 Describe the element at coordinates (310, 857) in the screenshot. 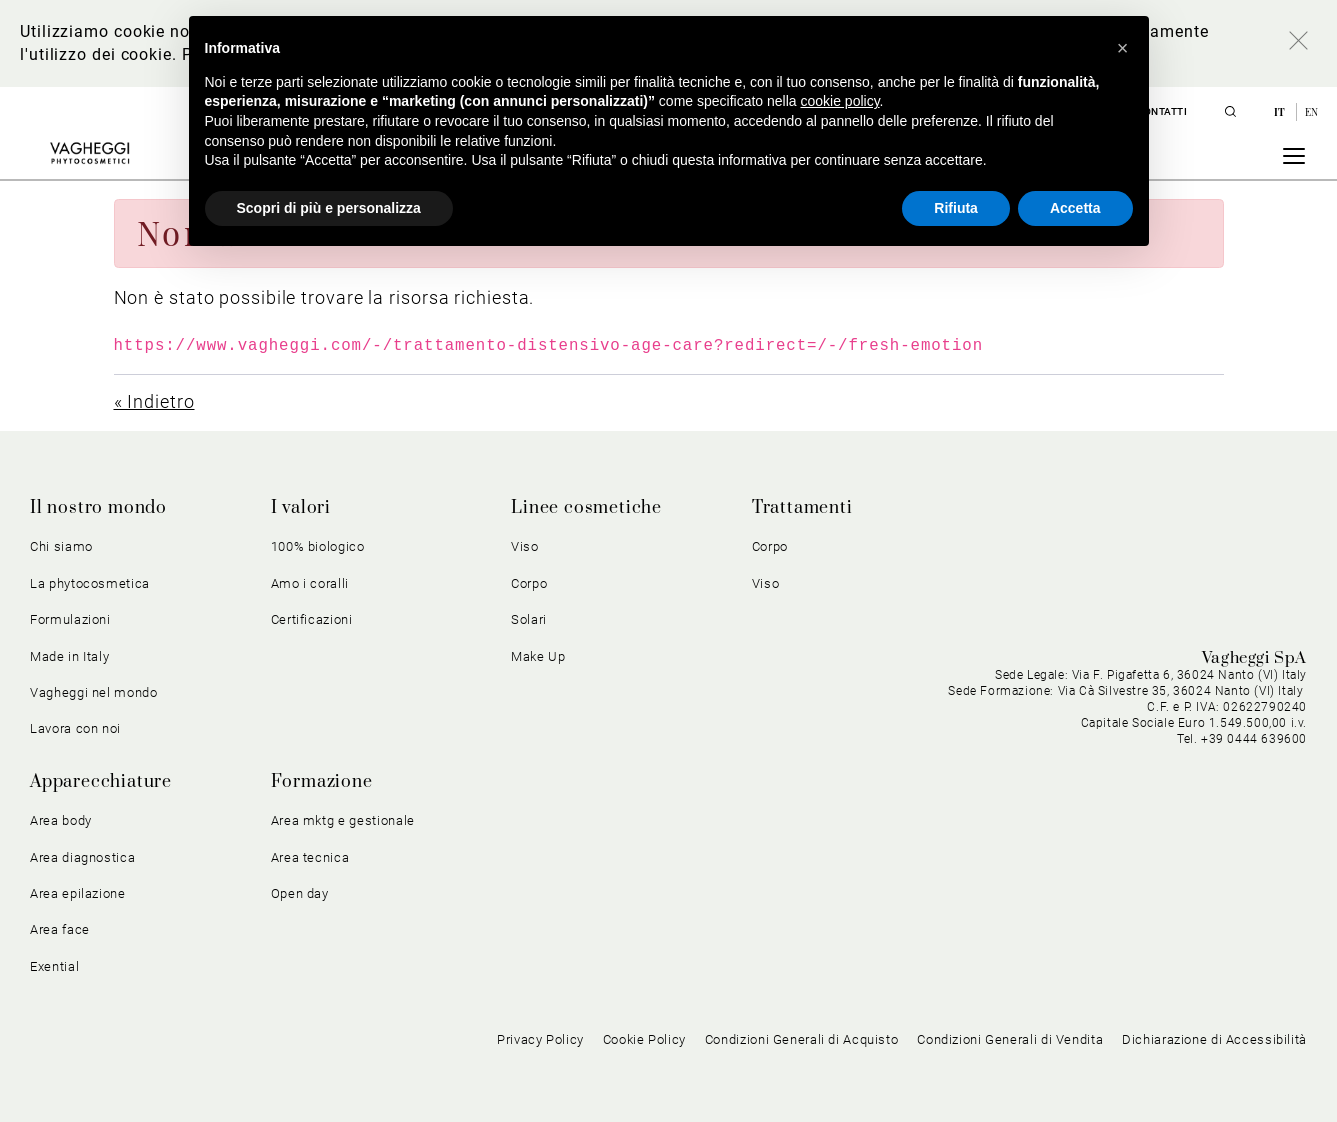

I see `Area tecnica` at that location.